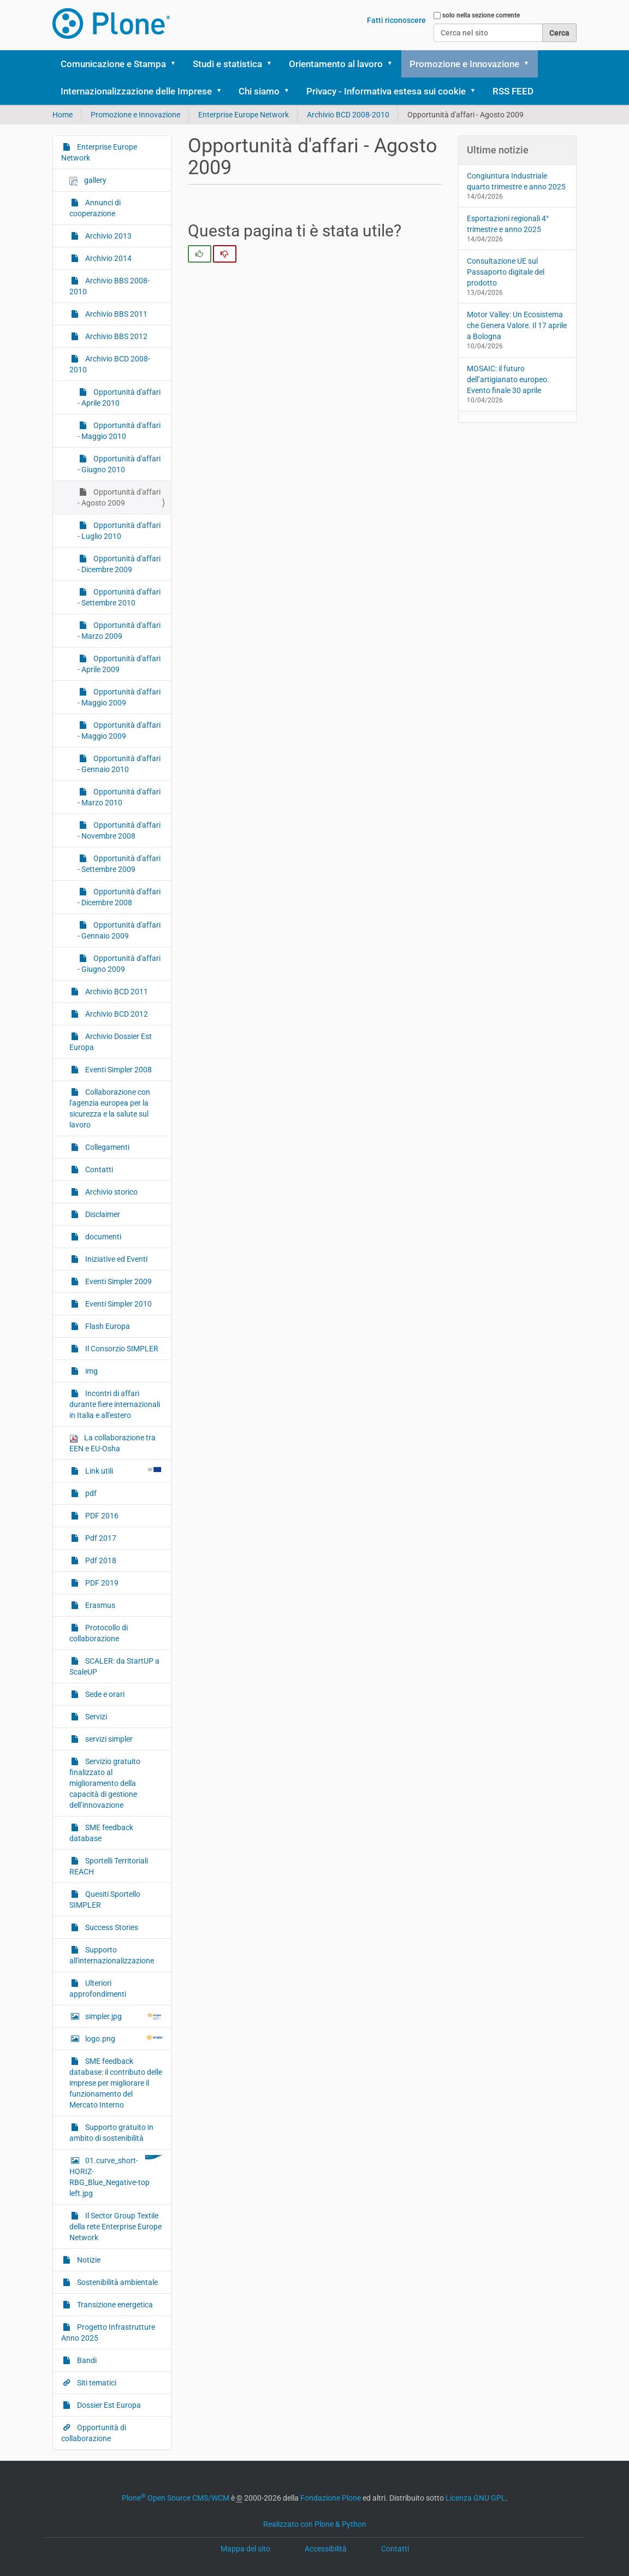 This screenshot has width=629, height=2576. I want to click on Opportunità d'affari - Luglio 2010, so click(119, 531).